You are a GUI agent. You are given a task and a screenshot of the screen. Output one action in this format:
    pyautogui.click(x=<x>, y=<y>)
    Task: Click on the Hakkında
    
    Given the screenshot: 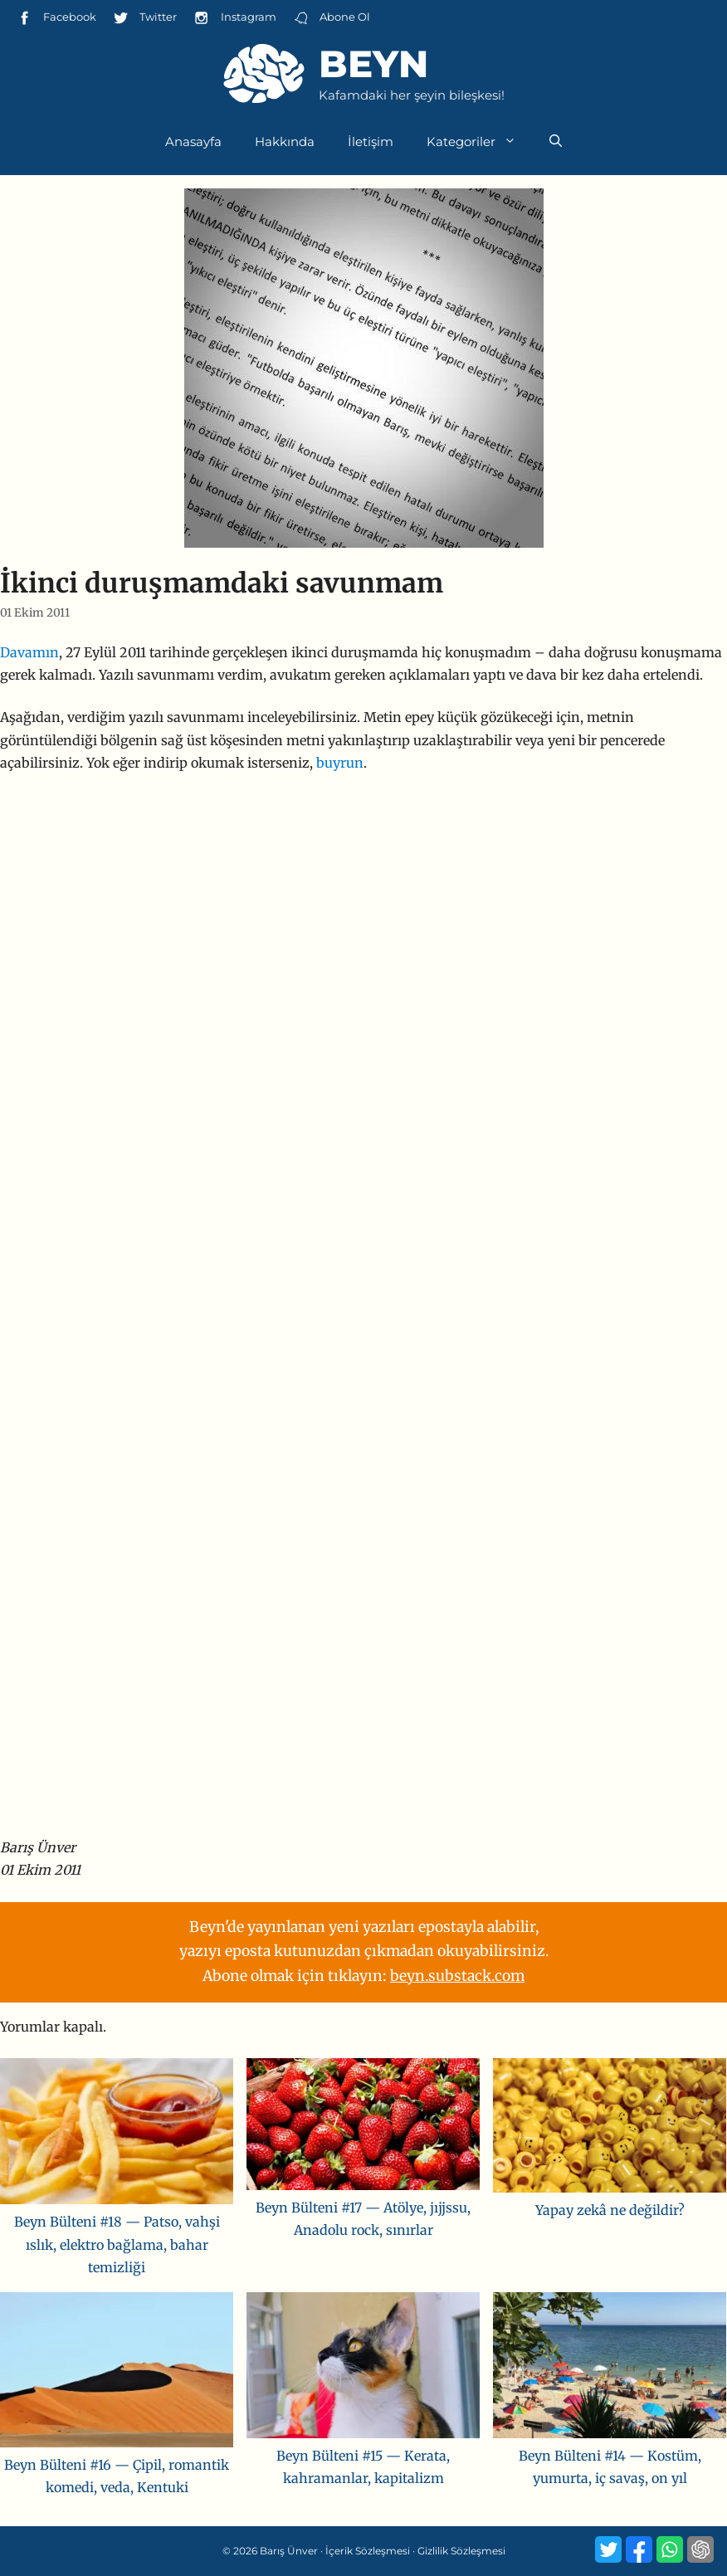 What is the action you would take?
    pyautogui.click(x=285, y=141)
    